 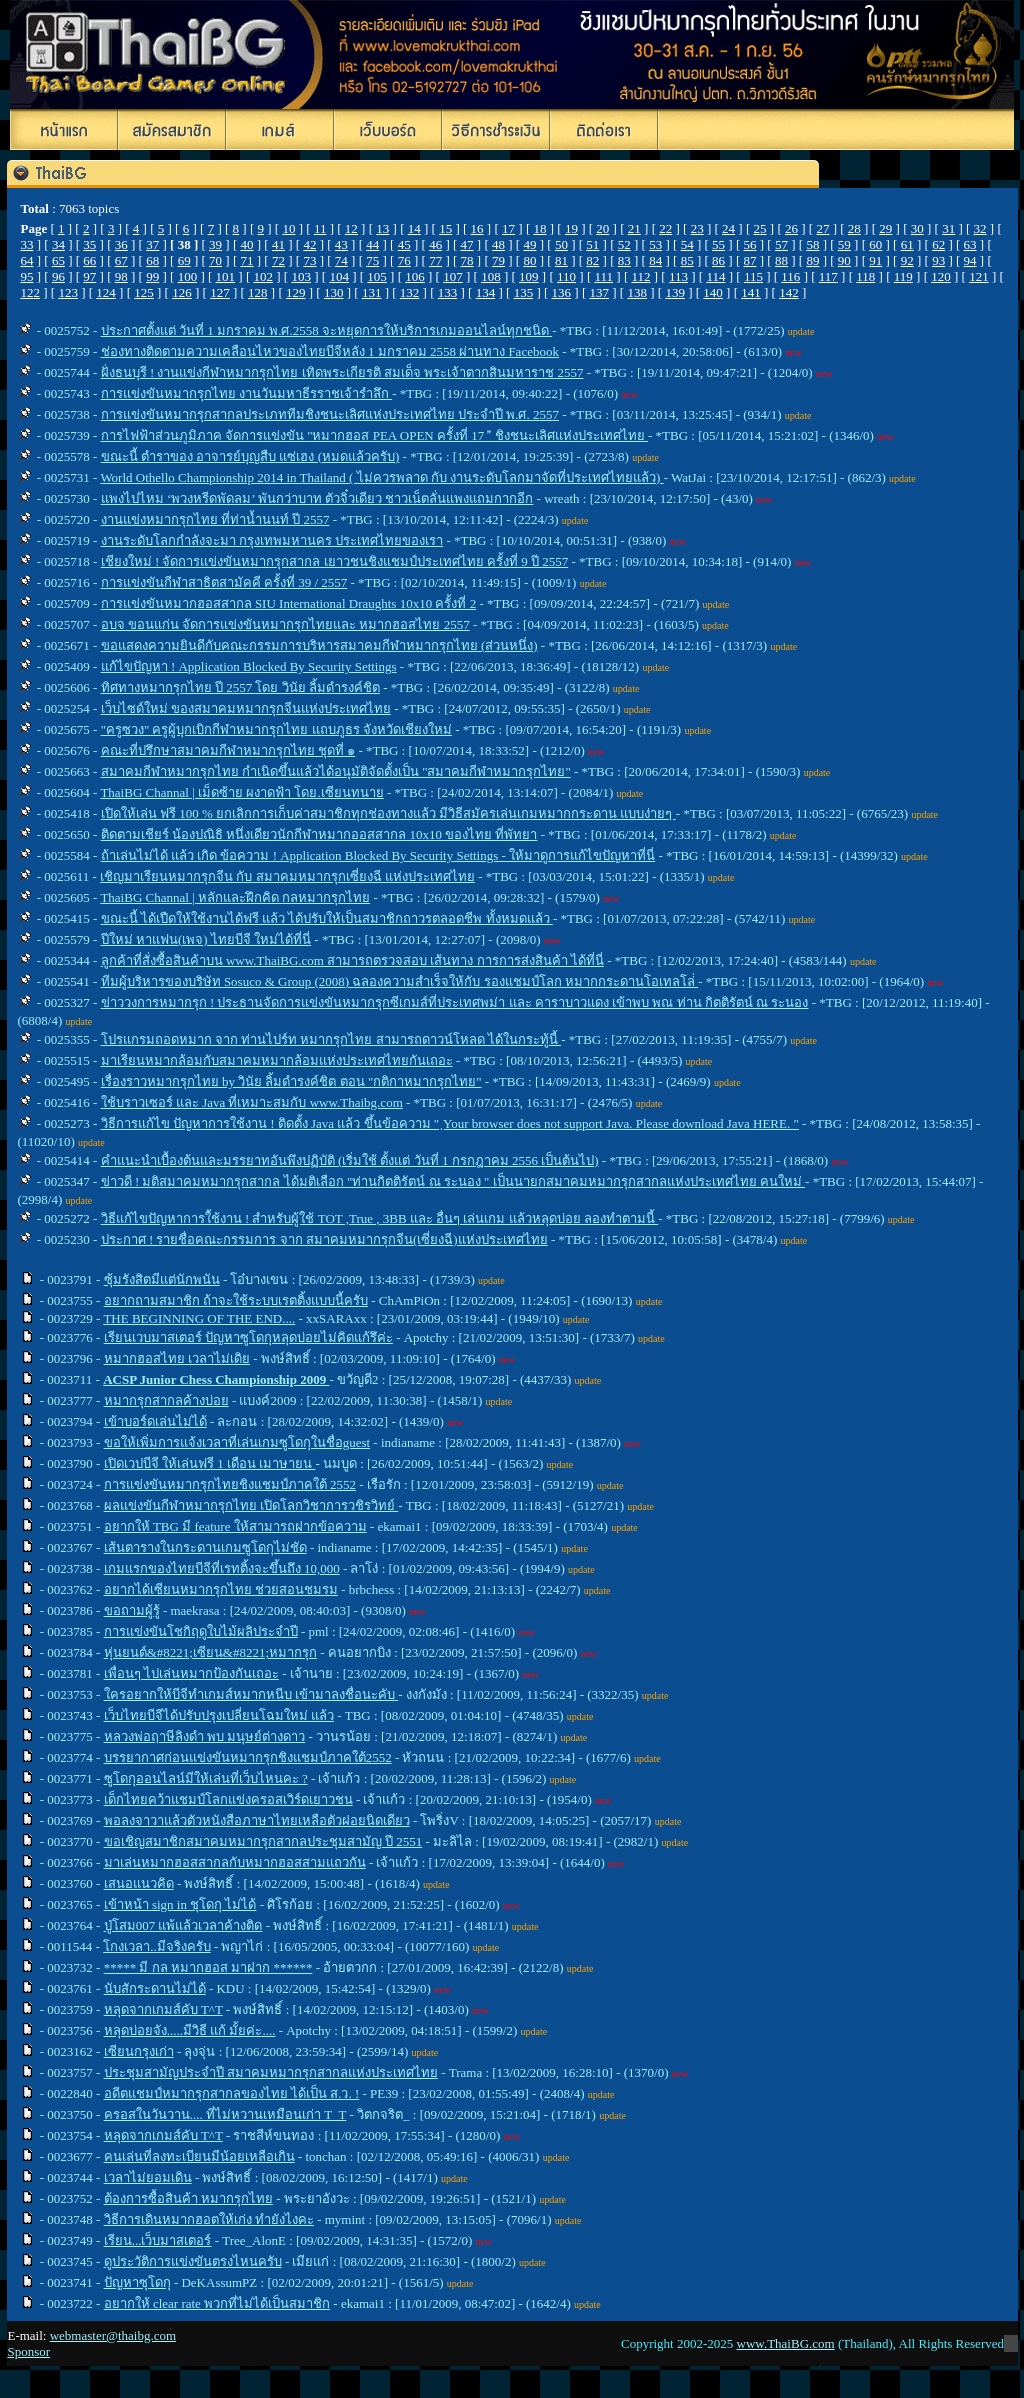 I want to click on คำแนะนำเบื้องต้นและมรรยาทอันพึงปฏิบัติ (เริ่มใช้ ตั้งแต่ วันที่ 1 กรกฎาคม 2556 เป็นต้นไป), so click(x=350, y=1160).